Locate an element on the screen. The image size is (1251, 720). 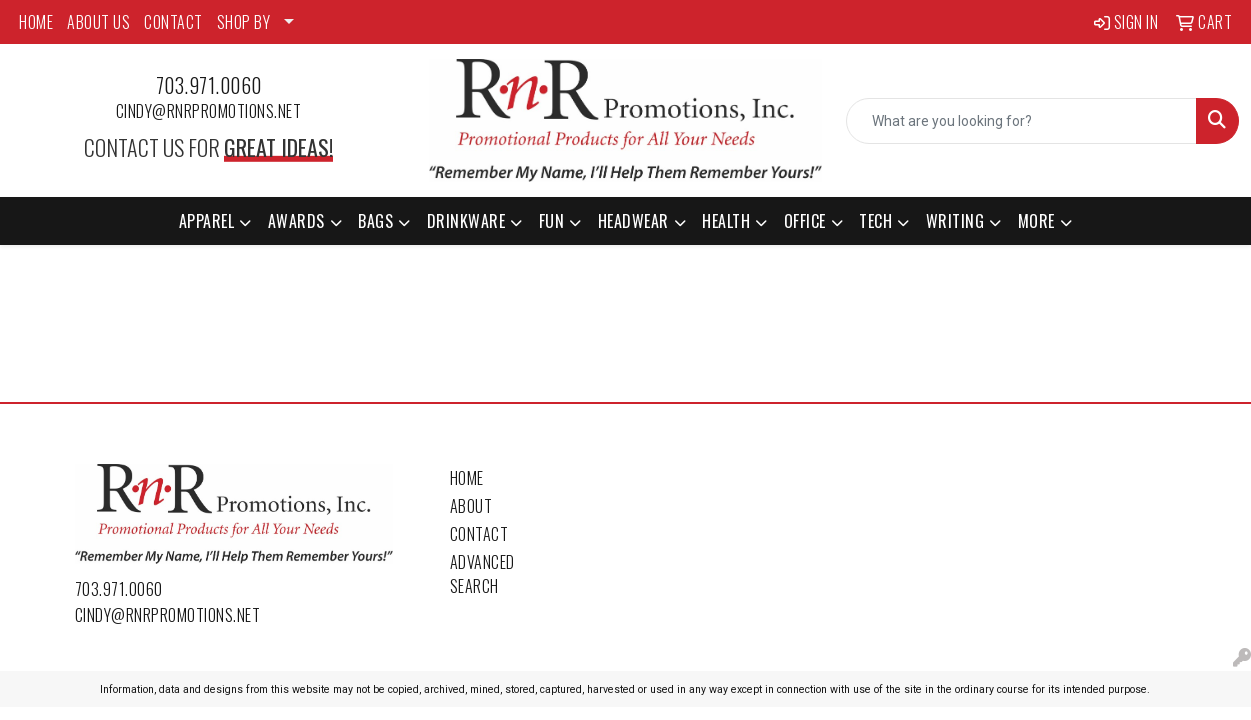
cindy@rnrpromotions.net is located at coordinates (209, 111).